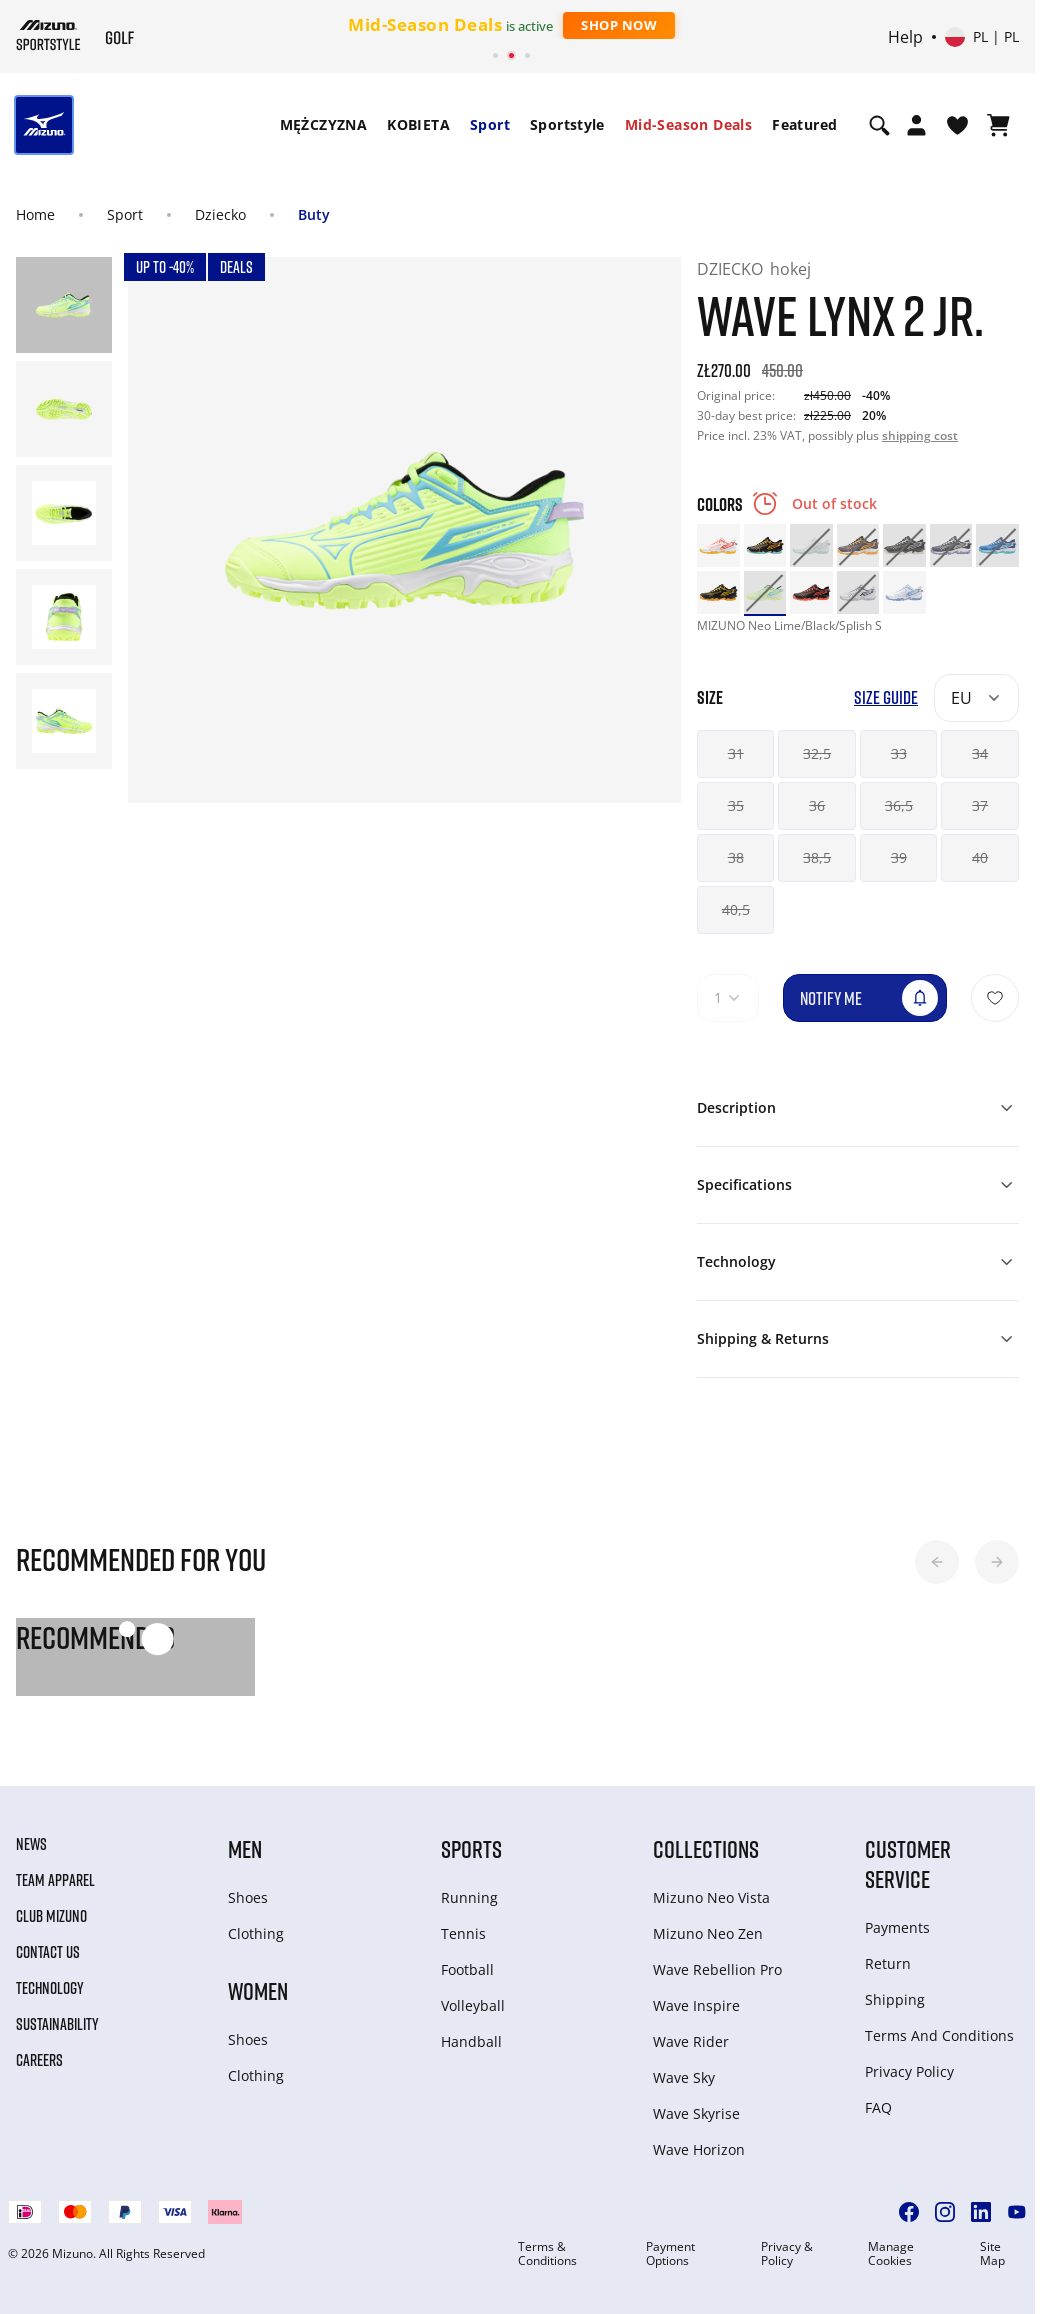 This screenshot has width=1050, height=2314. What do you see at coordinates (804, 124) in the screenshot?
I see `Featured` at bounding box center [804, 124].